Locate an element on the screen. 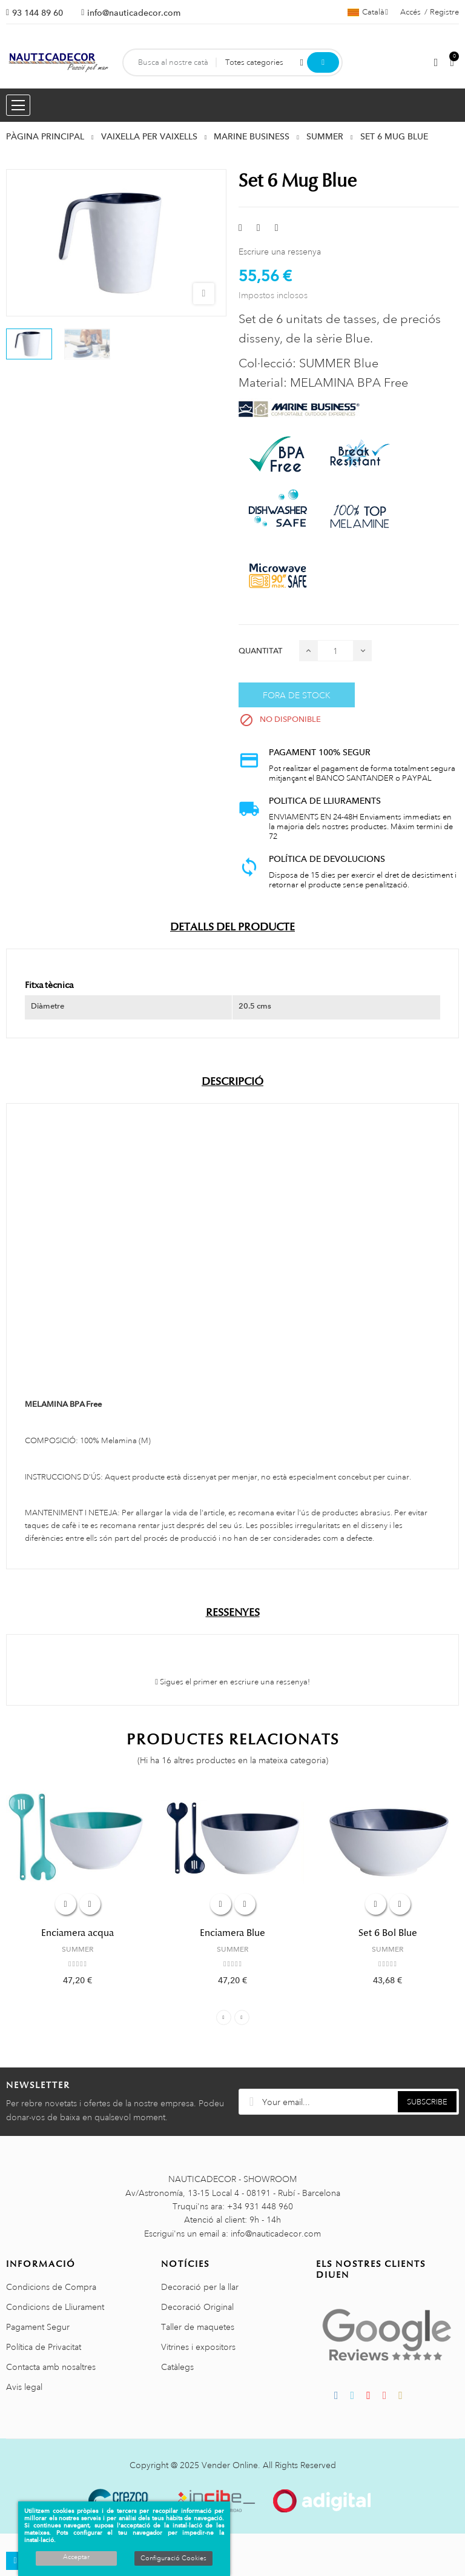 The width and height of the screenshot is (465, 2576). SUMMER is located at coordinates (77, 1949).